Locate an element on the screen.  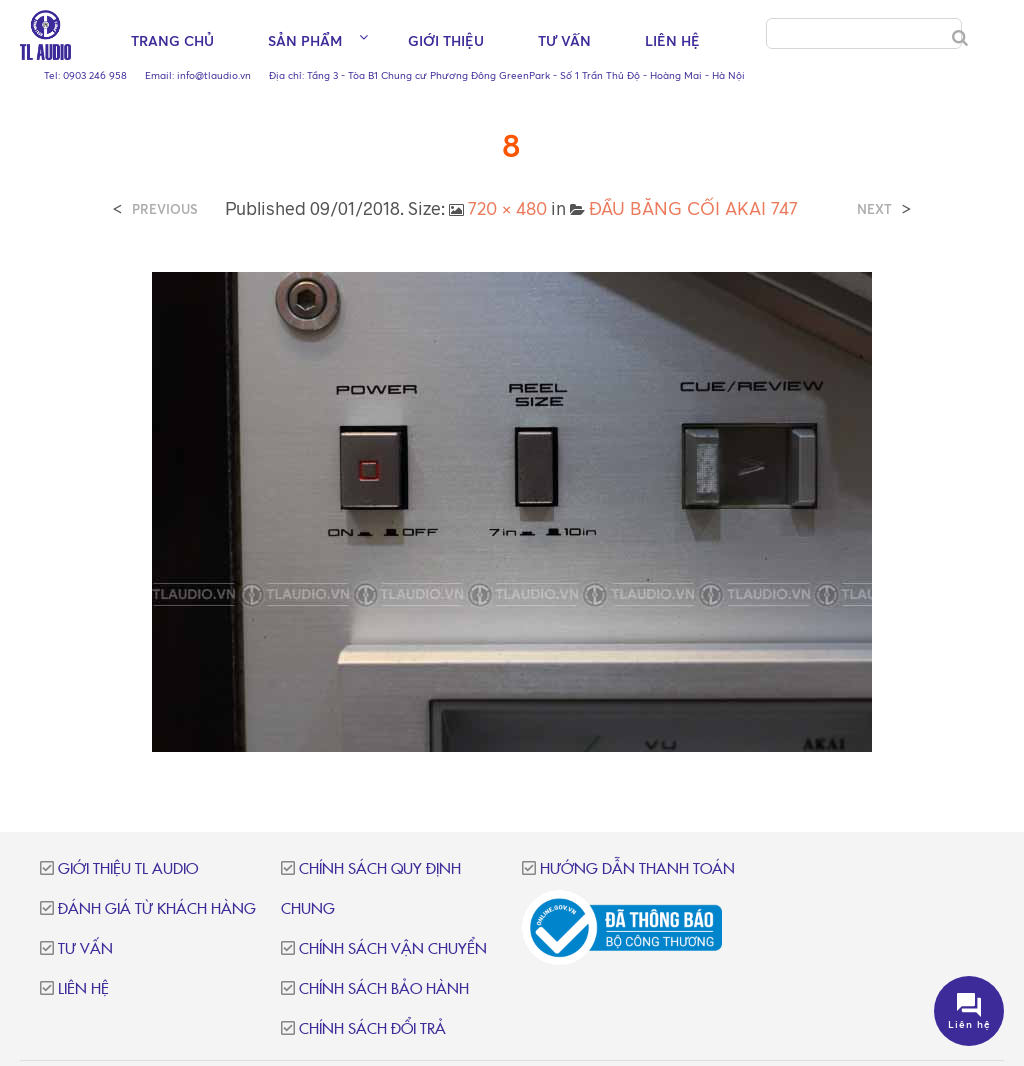
Chính sách đổi trả is located at coordinates (372, 1029).